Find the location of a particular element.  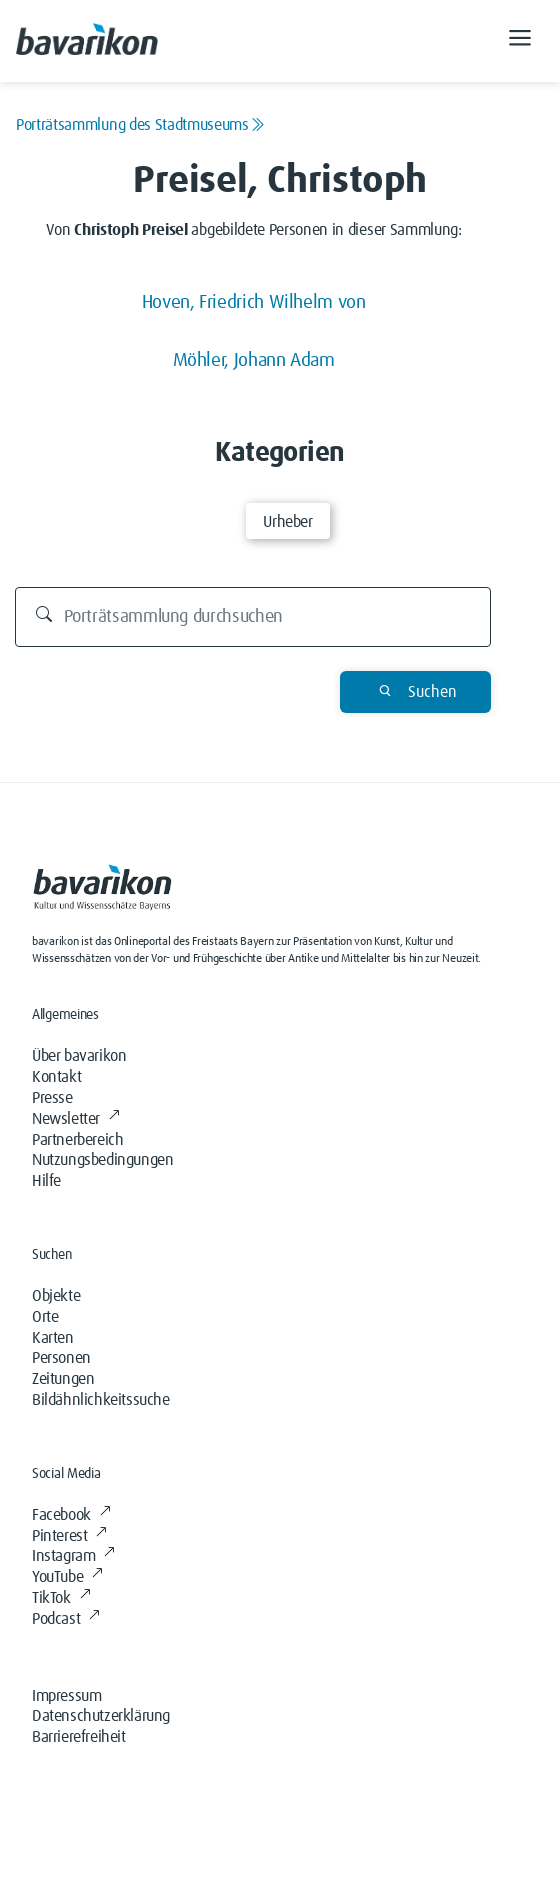

Pinterest is located at coordinates (69, 1536).